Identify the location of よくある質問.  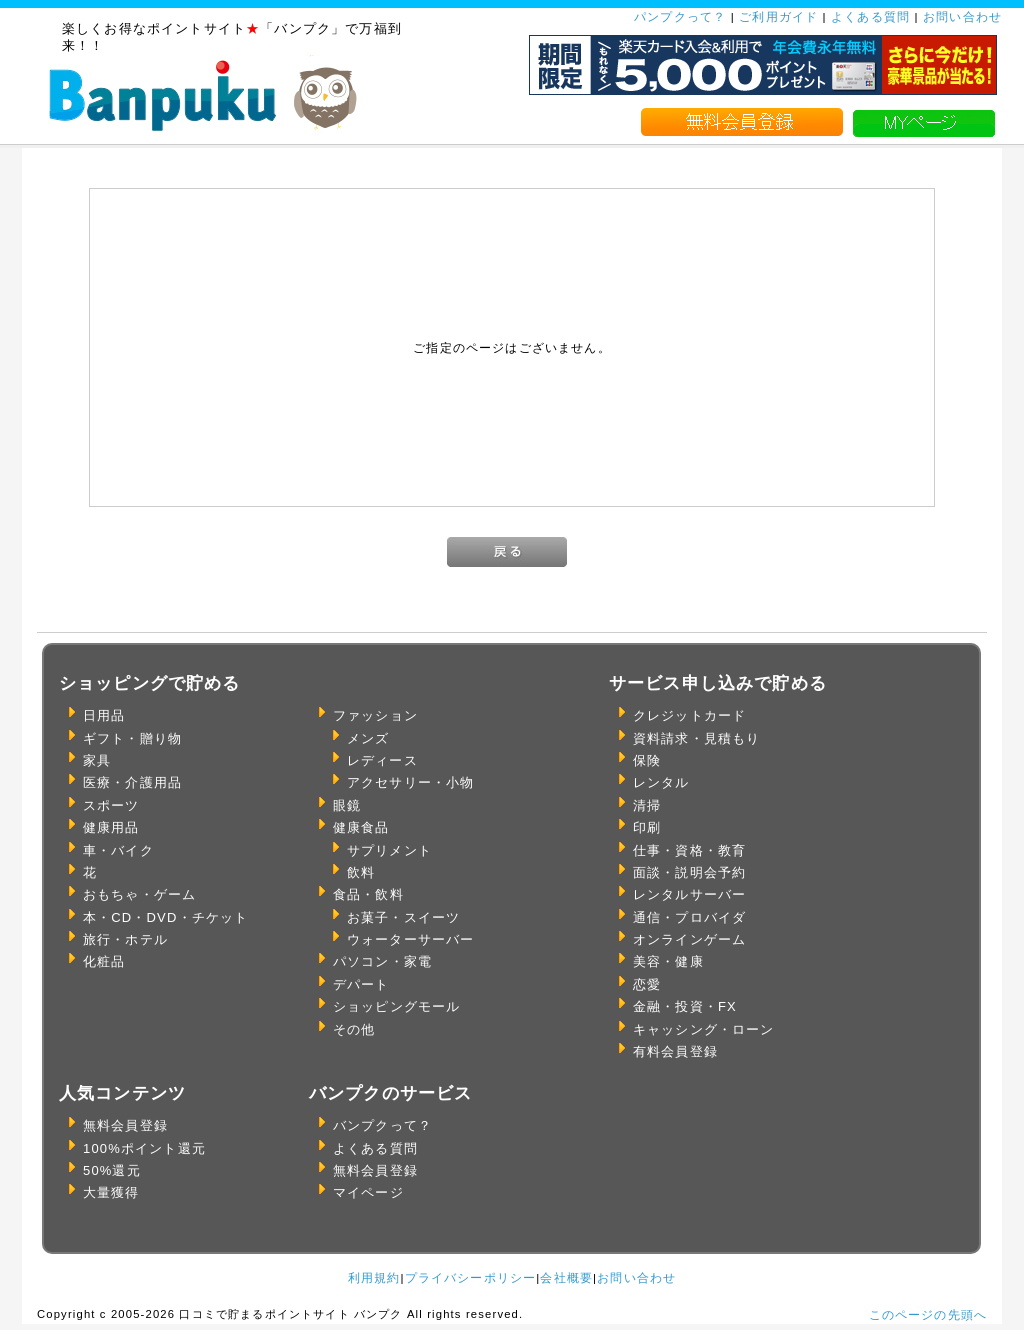
(870, 16).